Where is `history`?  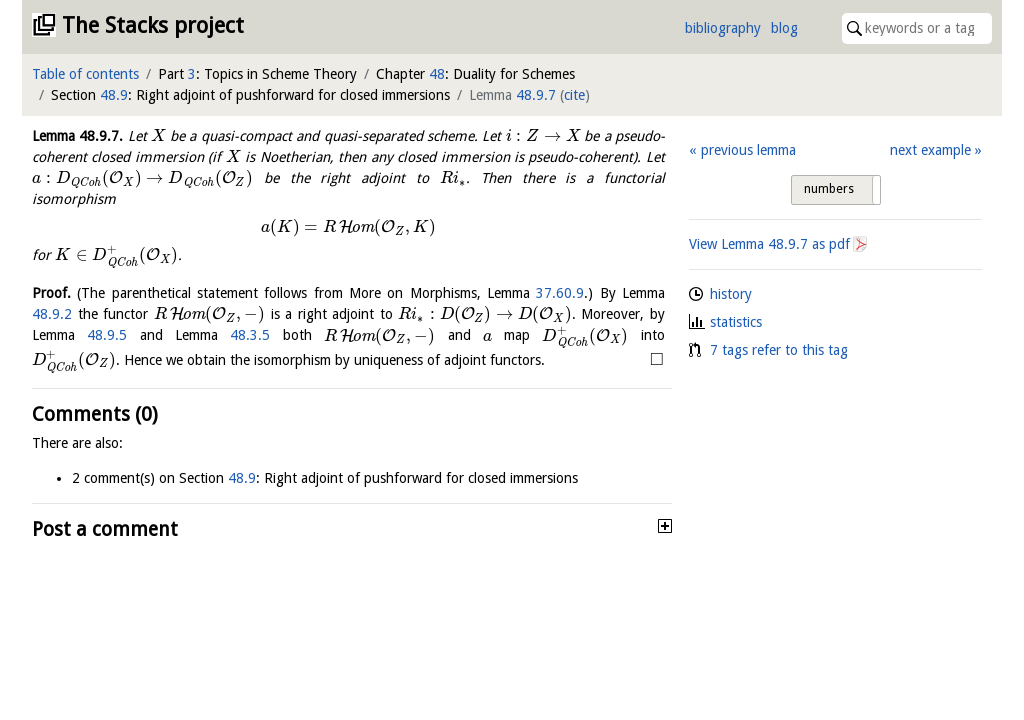
history is located at coordinates (731, 294).